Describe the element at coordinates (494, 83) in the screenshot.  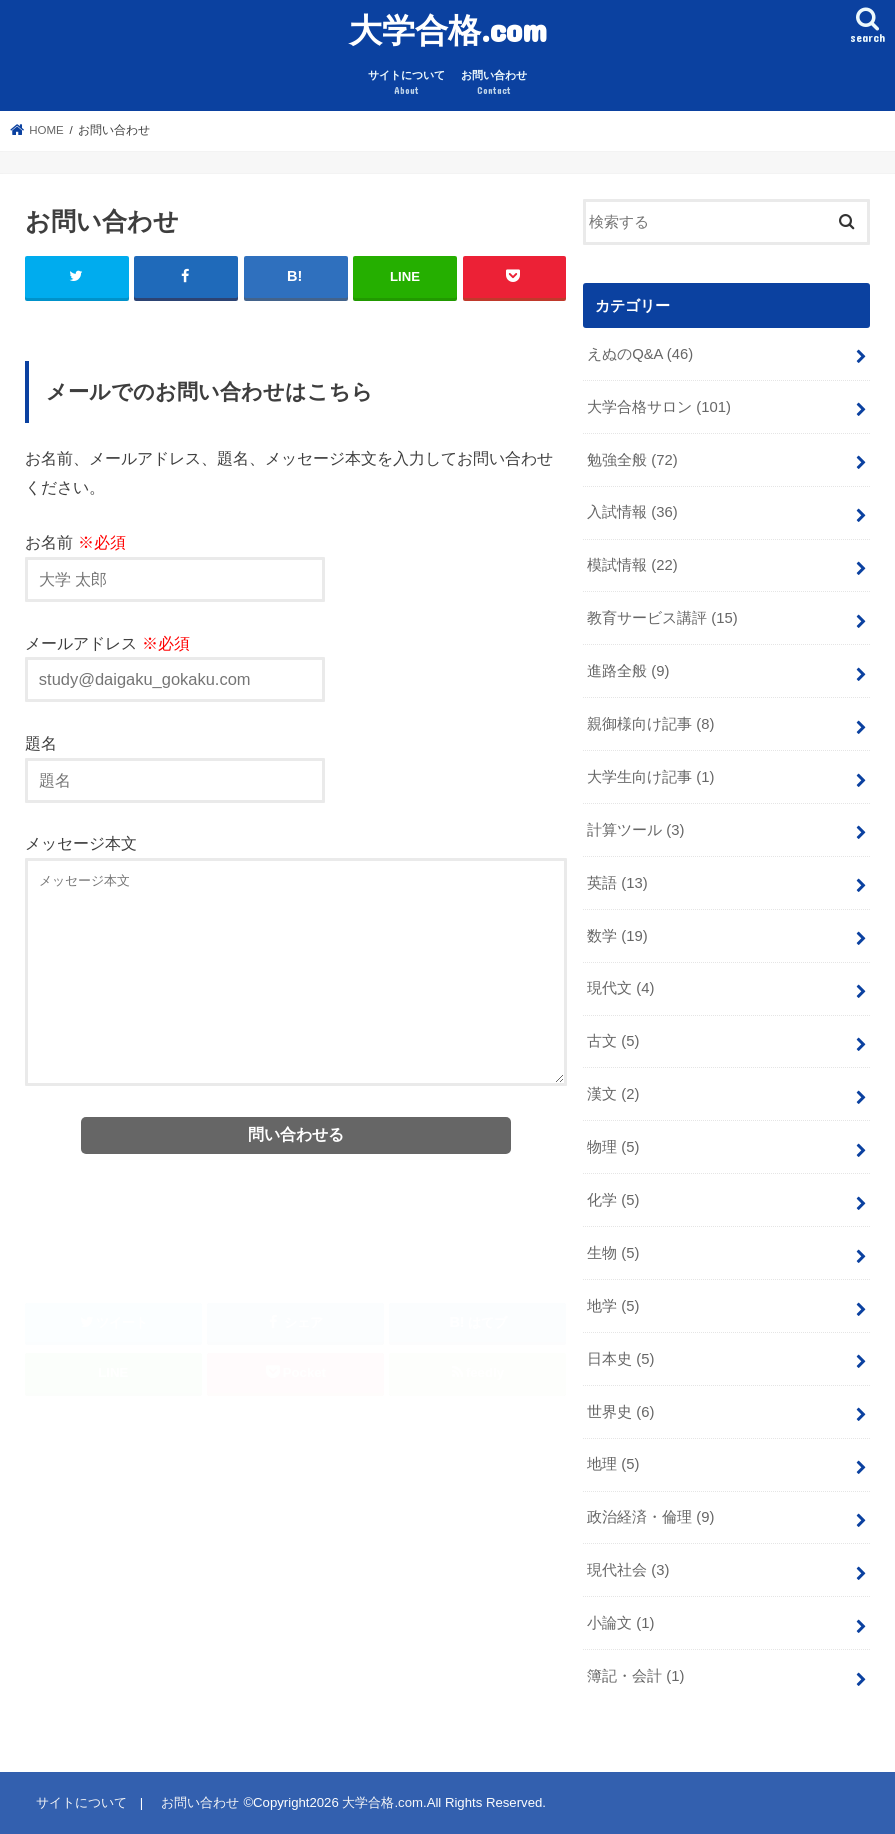
I see `お問い合わせ` at that location.